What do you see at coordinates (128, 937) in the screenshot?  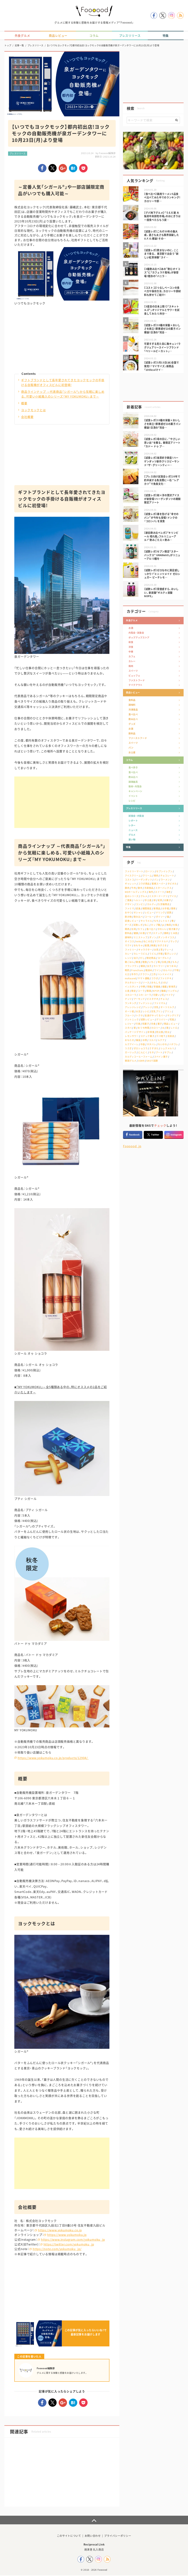 I see `飲み物` at bounding box center [128, 937].